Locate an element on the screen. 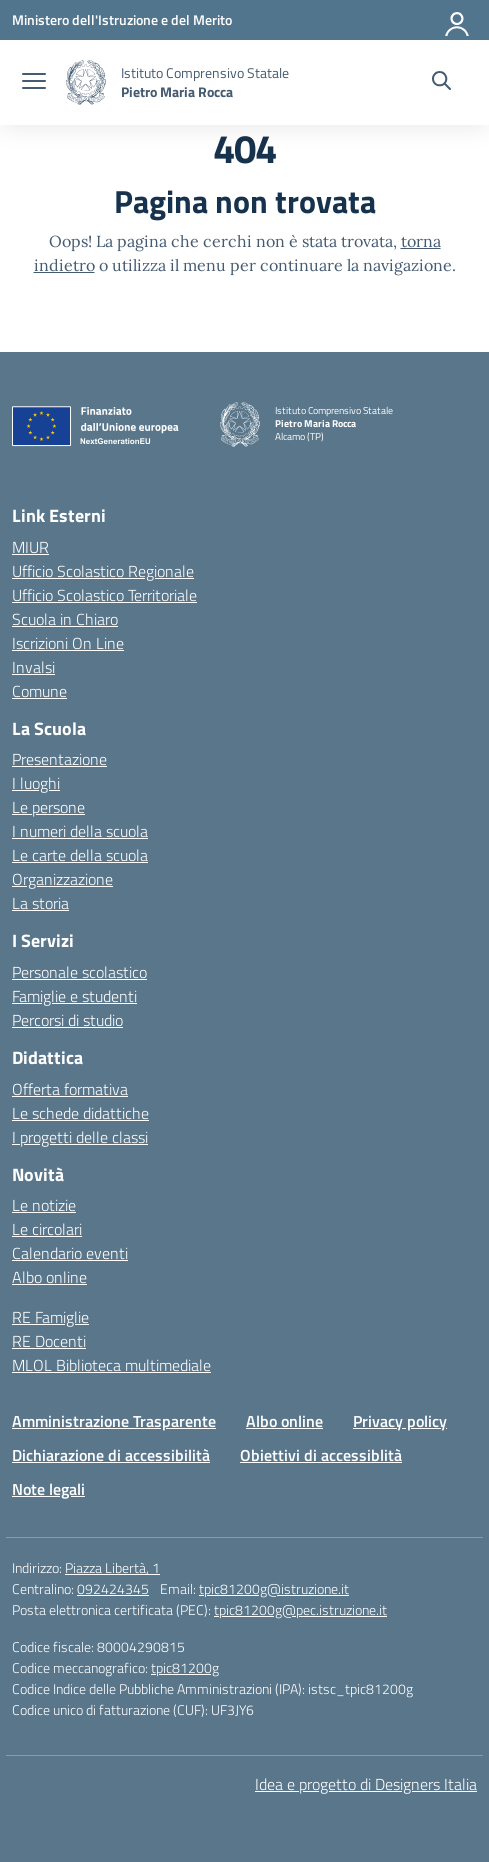 The image size is (489, 1862). RE Docenti is located at coordinates (49, 1341).